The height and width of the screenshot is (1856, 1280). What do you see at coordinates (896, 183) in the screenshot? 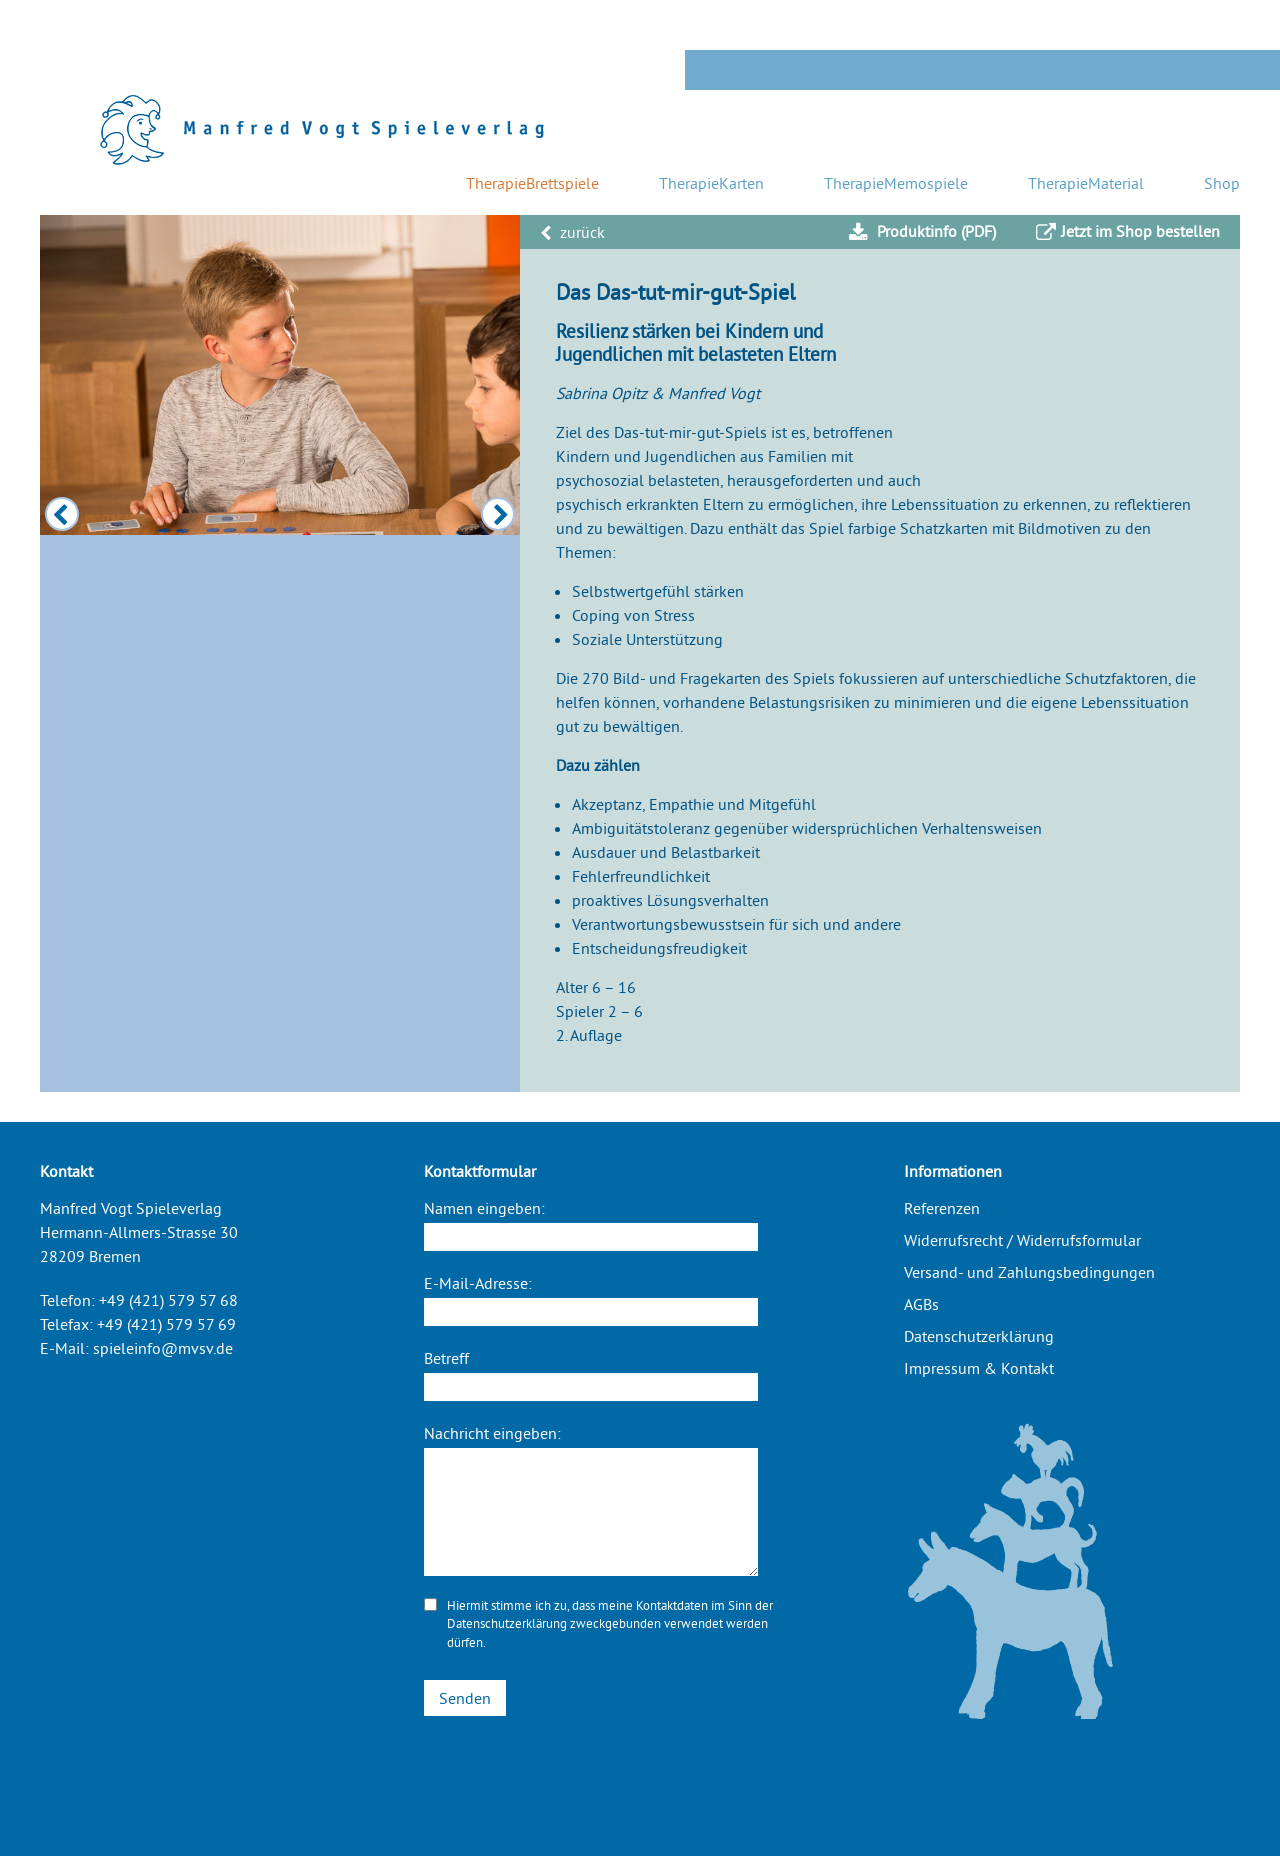
I see `TherapieMemospiele` at bounding box center [896, 183].